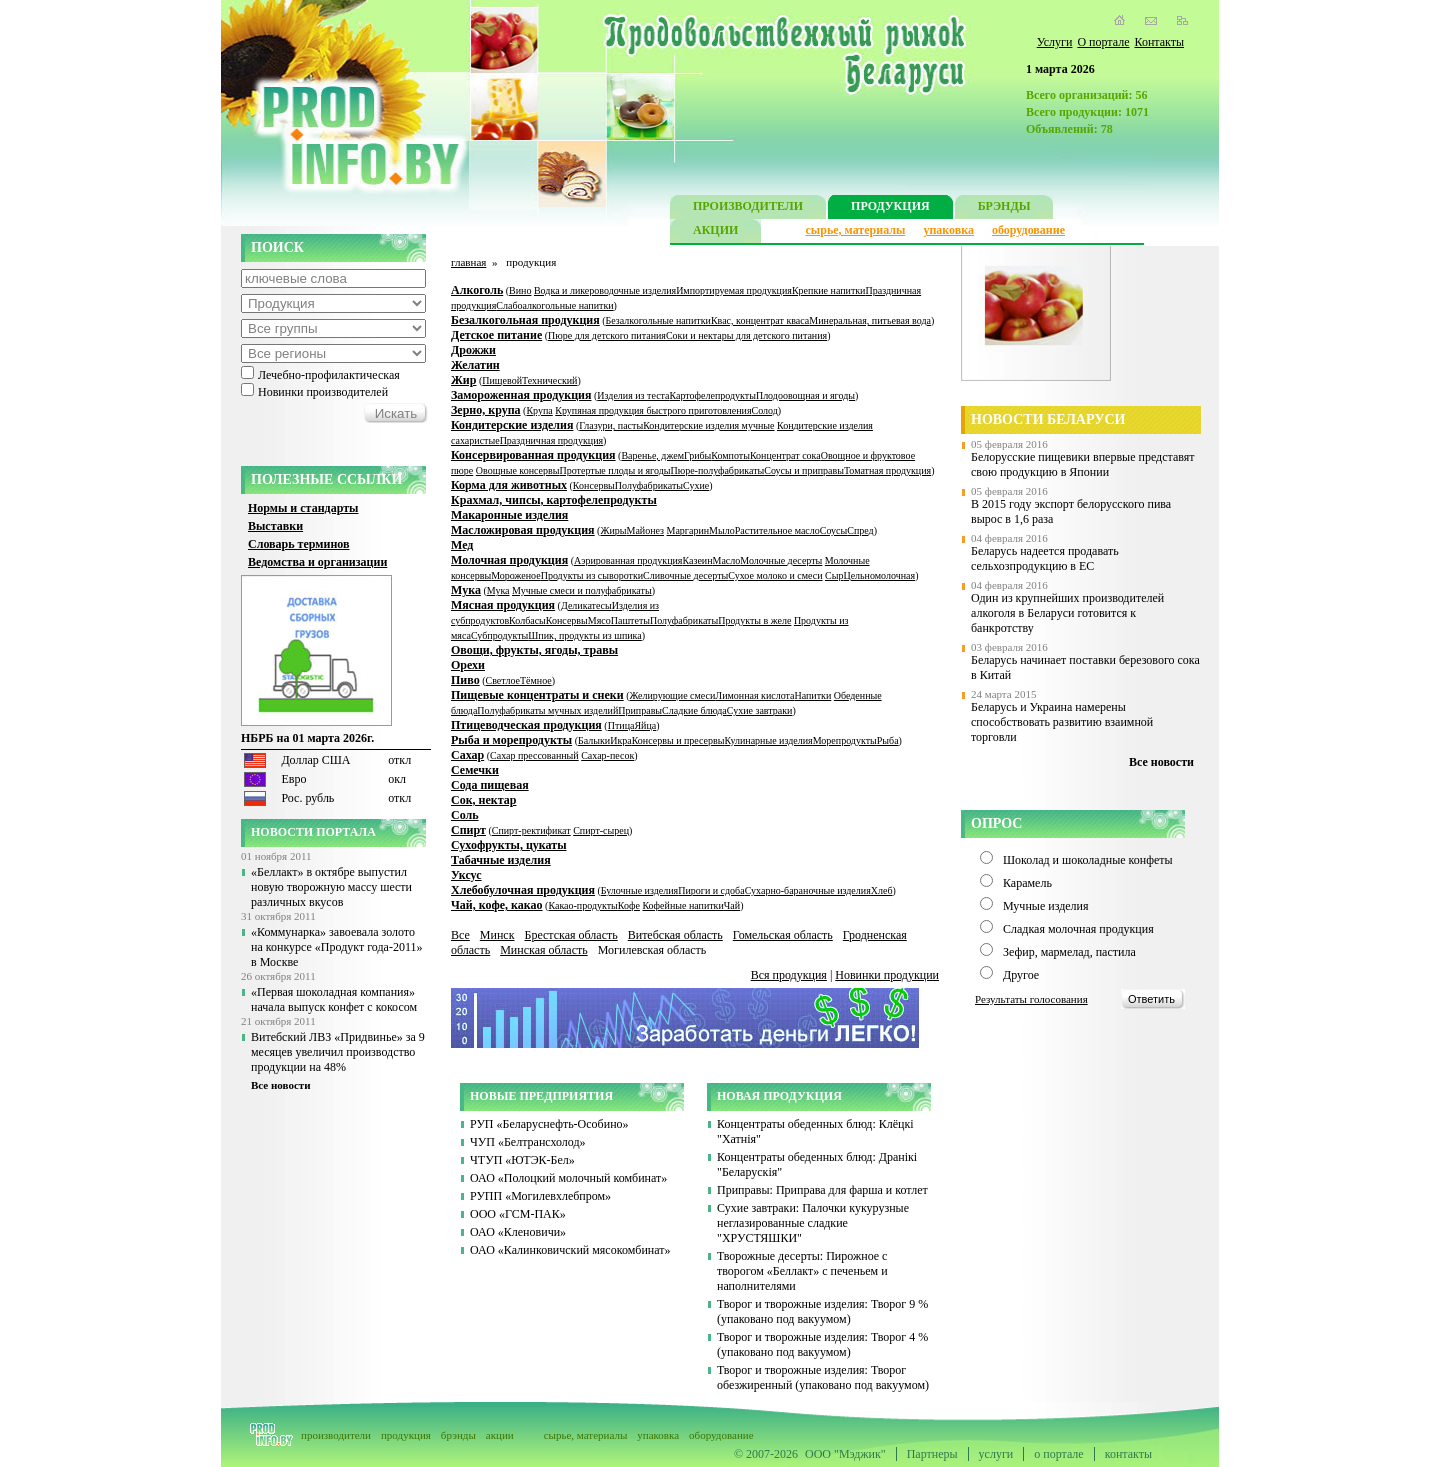  I want to click on Творожные десерты: Пирожное с творогом «Беллакт» с печеньем и наполнителями, so click(802, 1271).